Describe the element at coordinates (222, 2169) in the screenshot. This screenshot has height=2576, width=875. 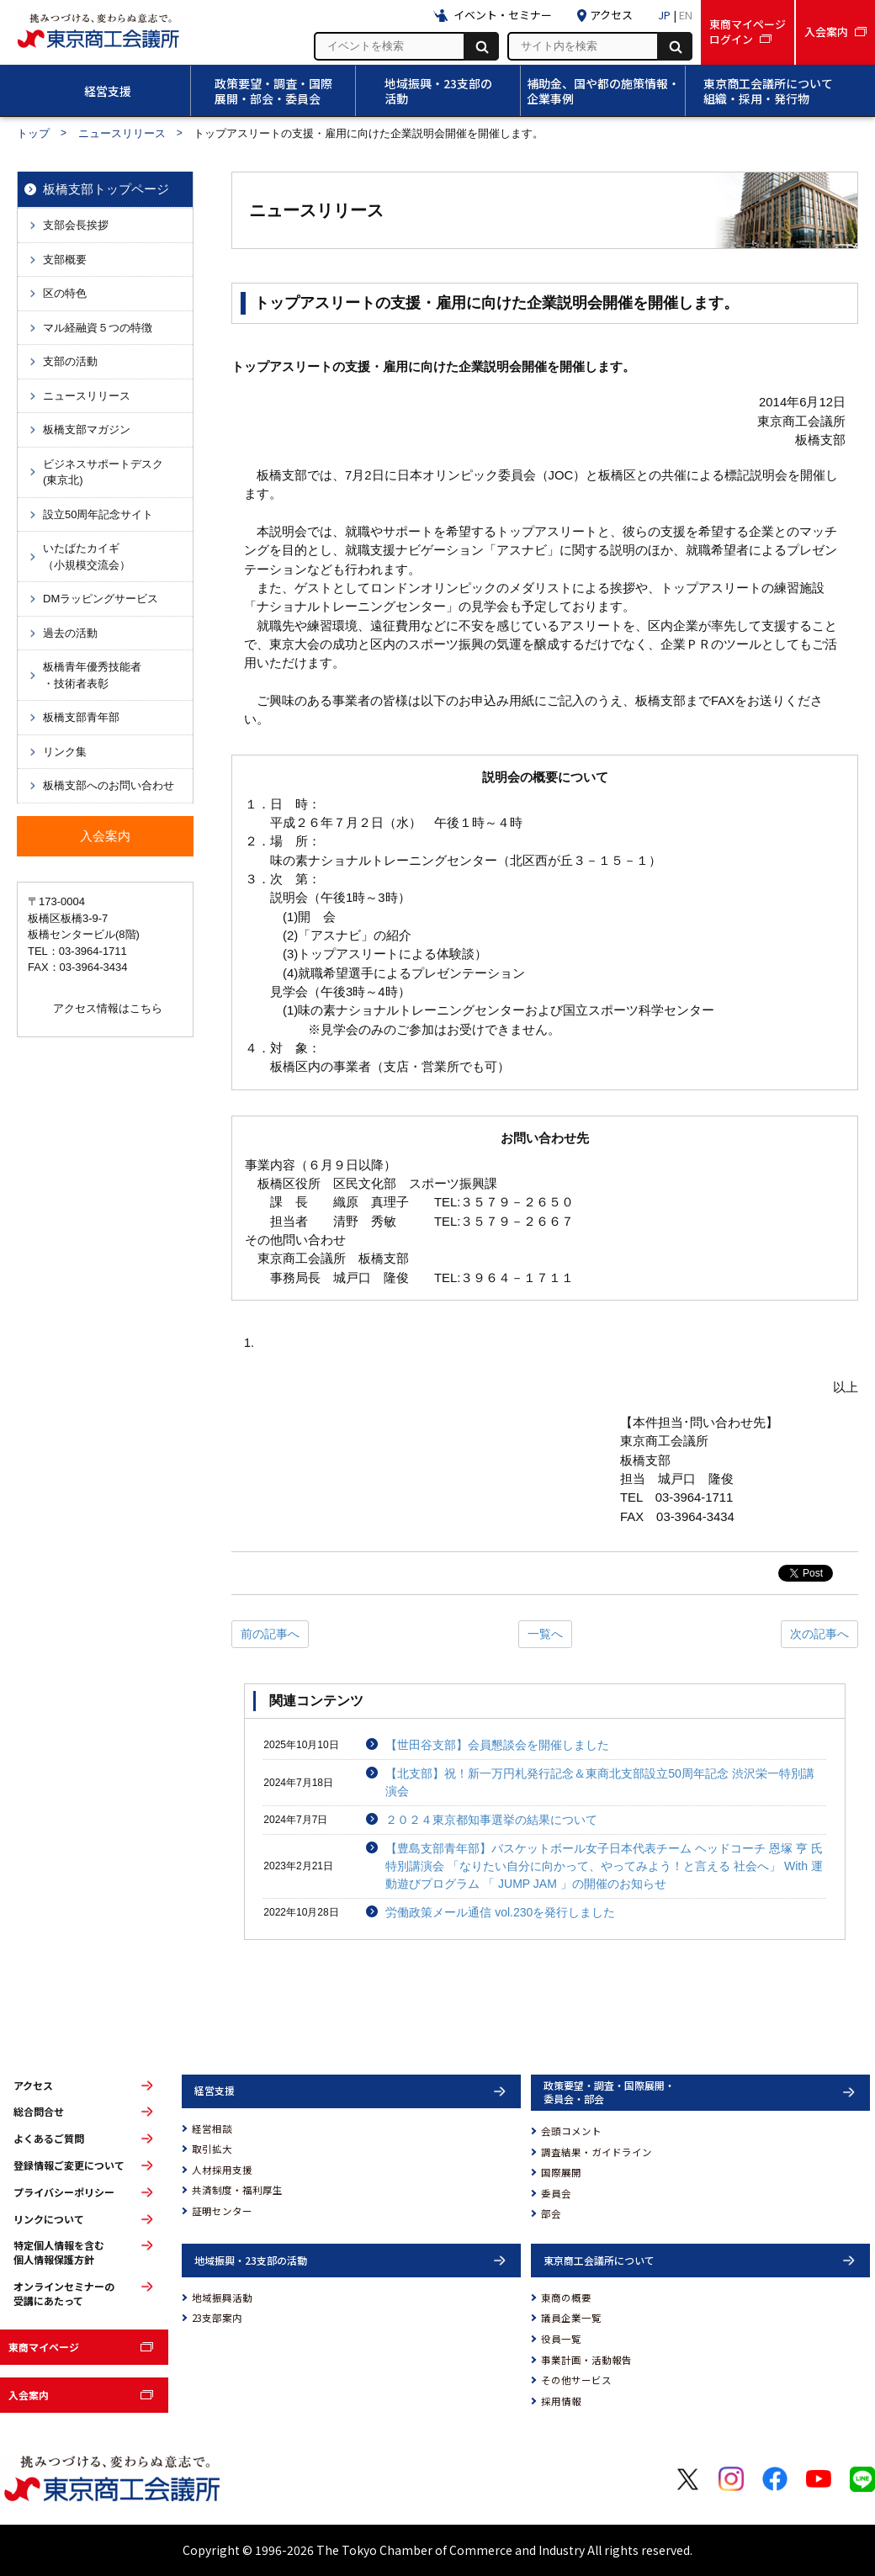
I see `人材採用支援` at that location.